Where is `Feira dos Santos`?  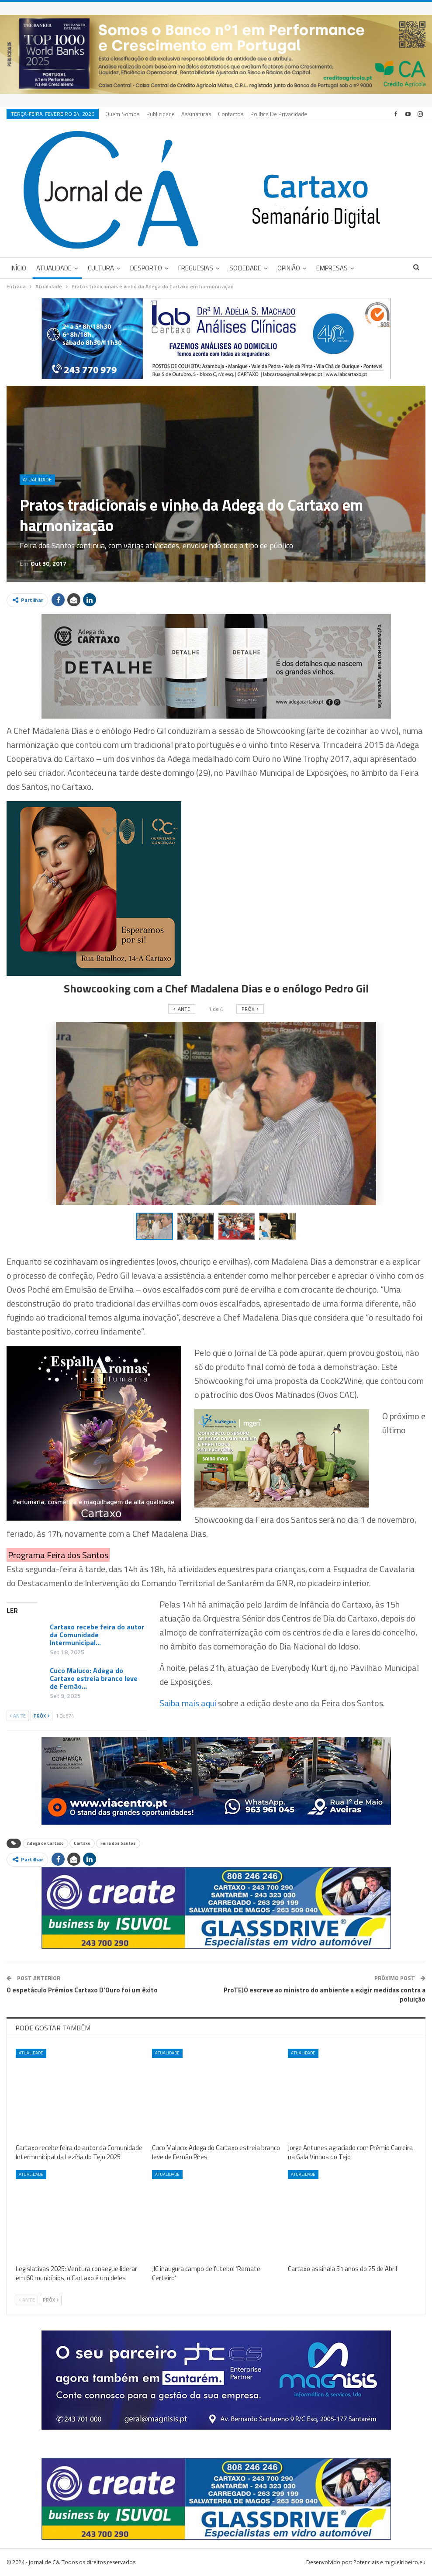 Feira dos Santos is located at coordinates (118, 1843).